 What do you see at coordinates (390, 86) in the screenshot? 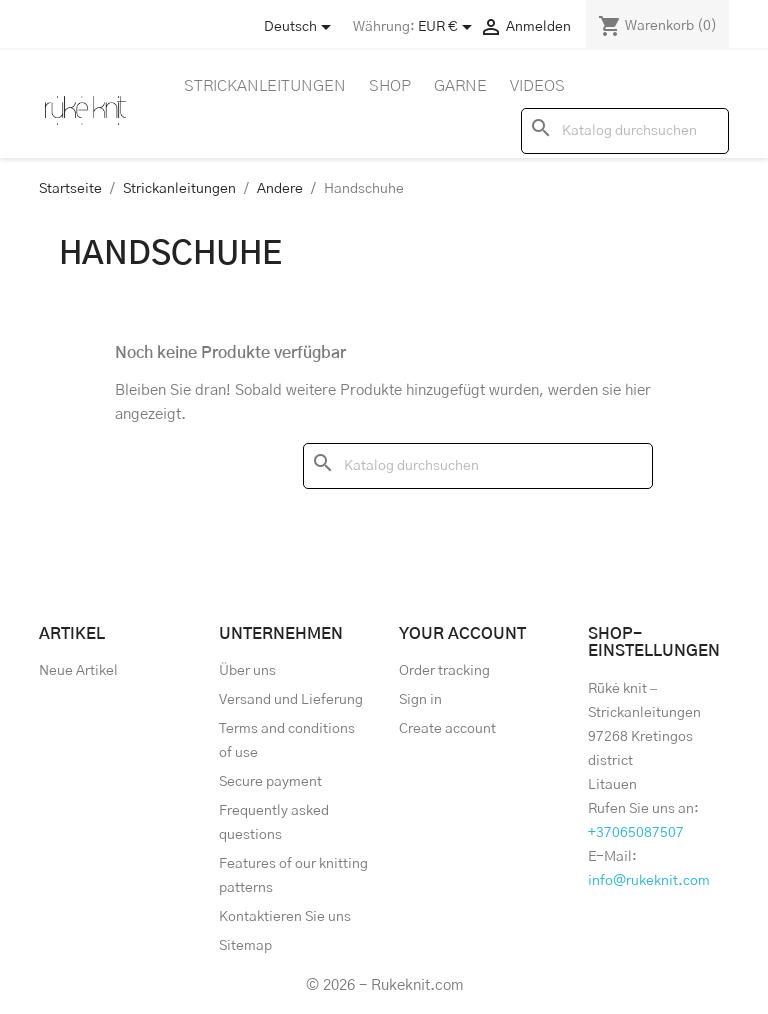
I see `Shop` at bounding box center [390, 86].